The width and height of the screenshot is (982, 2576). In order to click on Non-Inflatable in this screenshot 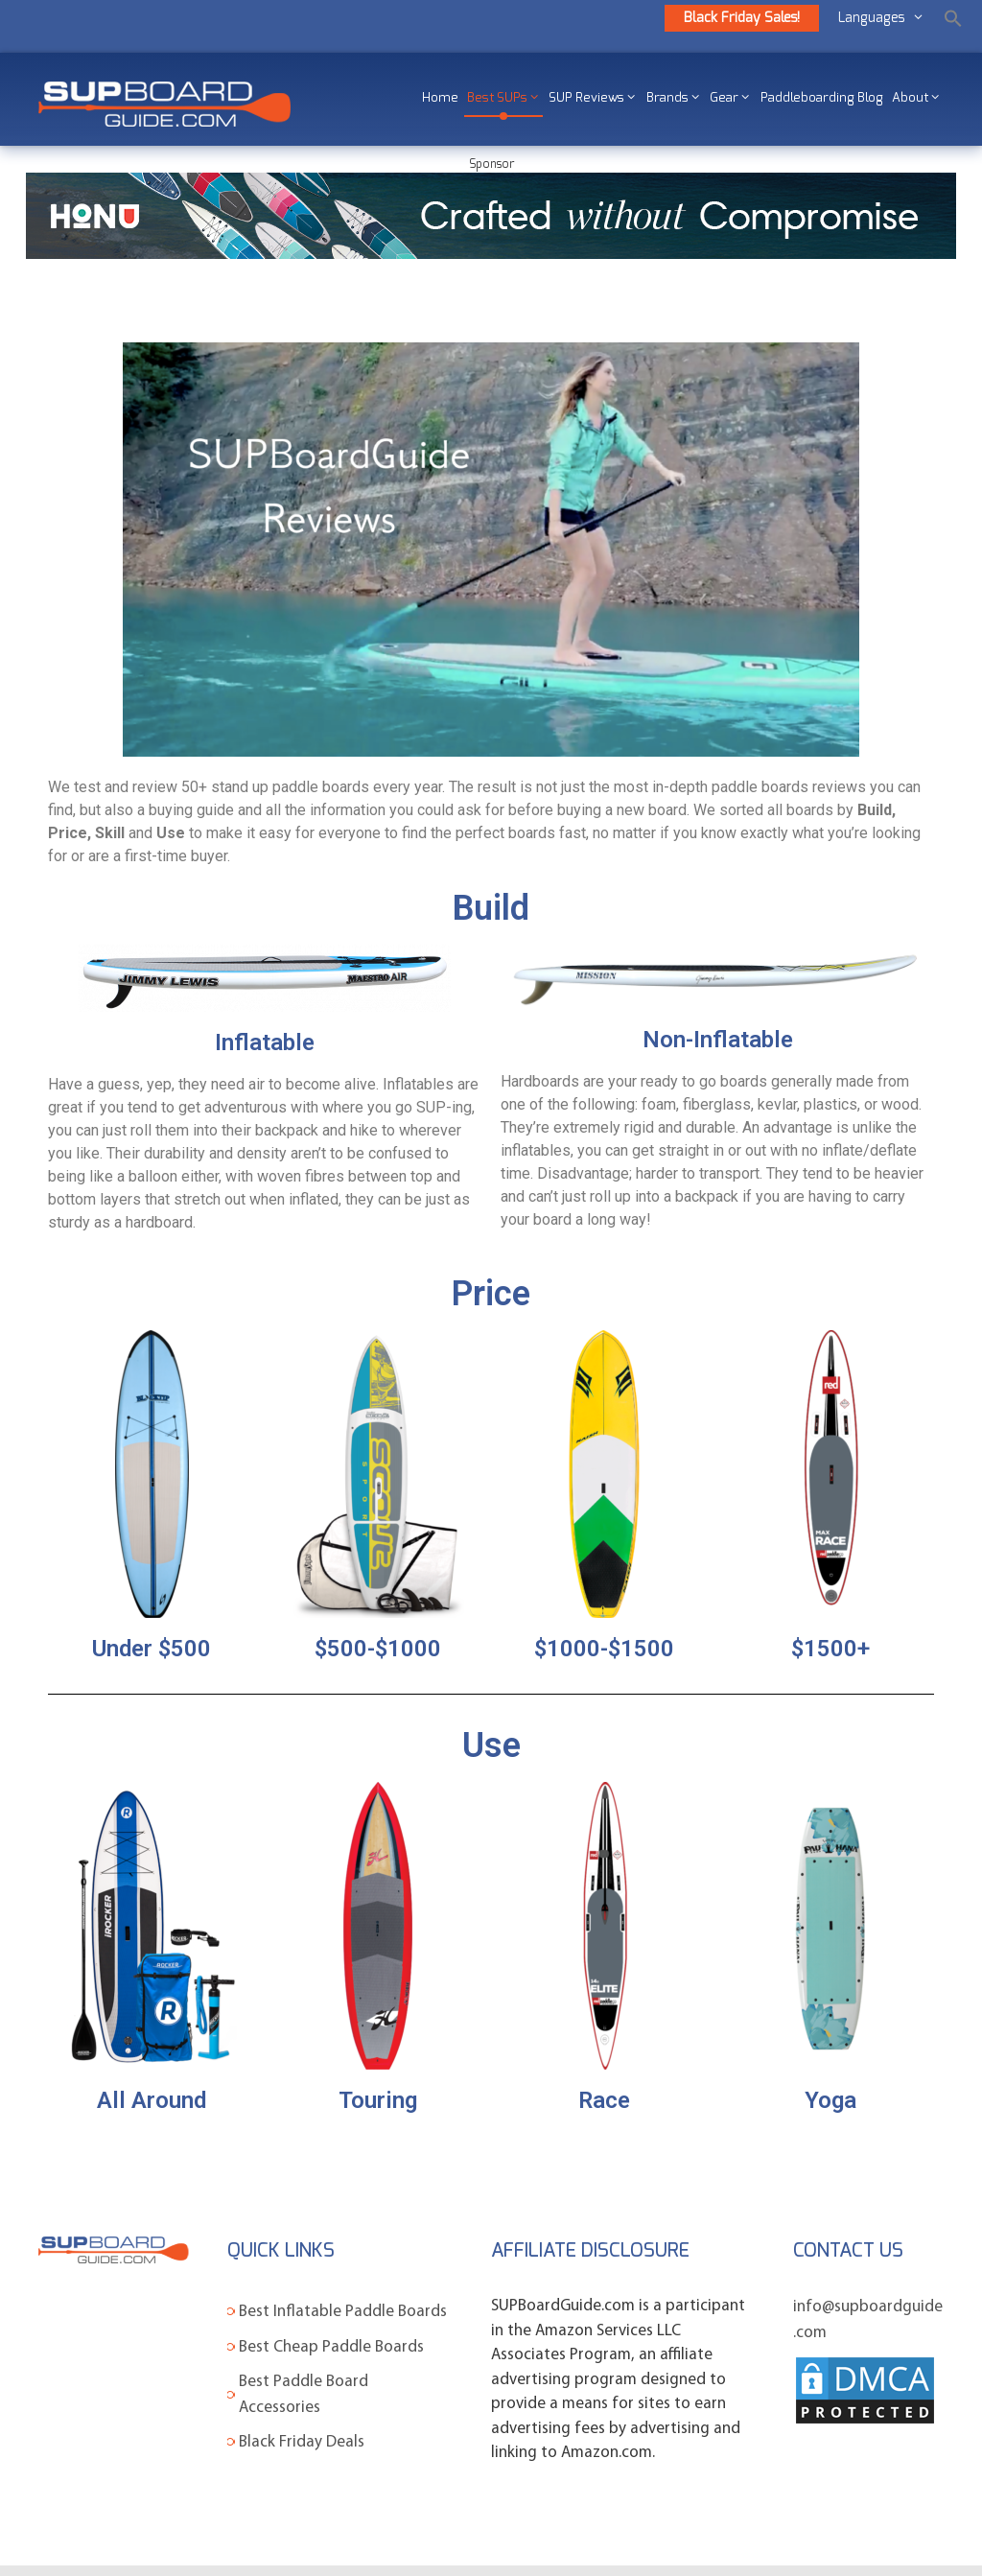, I will do `click(718, 1039)`.